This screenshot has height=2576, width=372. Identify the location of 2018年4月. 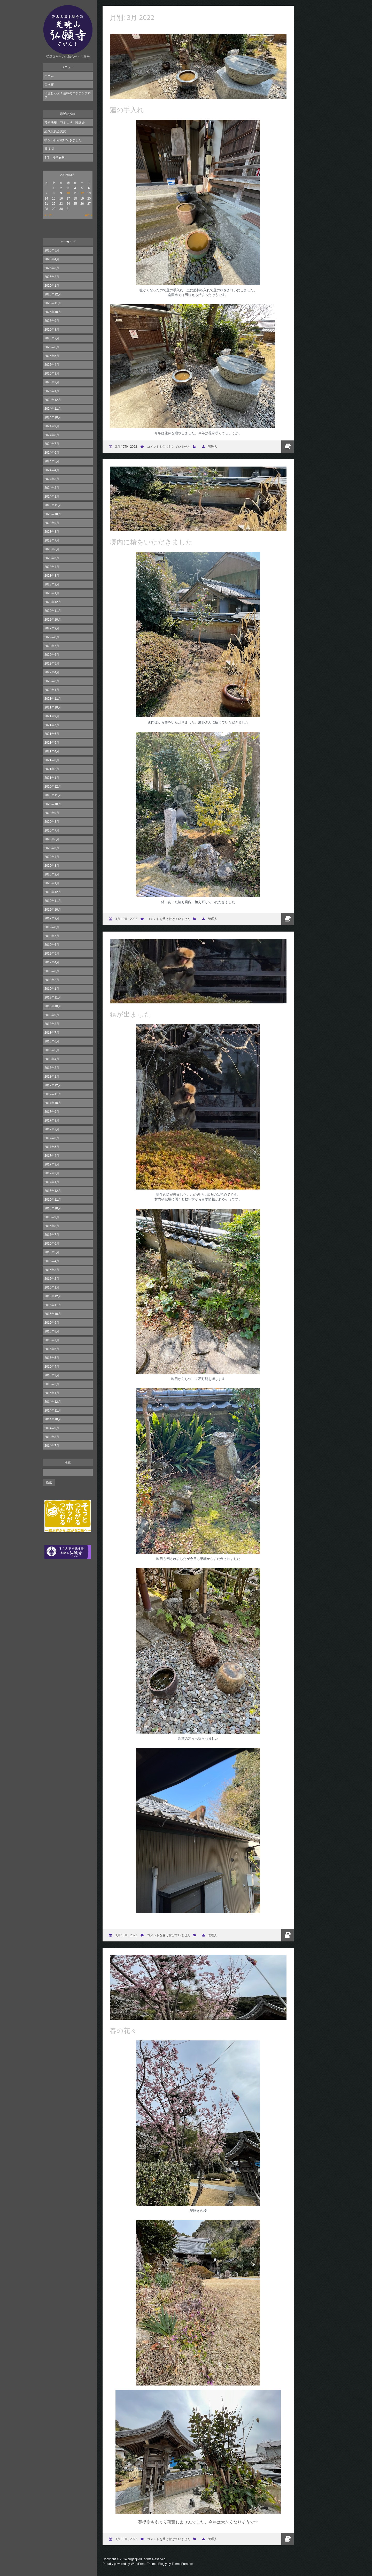
(51, 1059).